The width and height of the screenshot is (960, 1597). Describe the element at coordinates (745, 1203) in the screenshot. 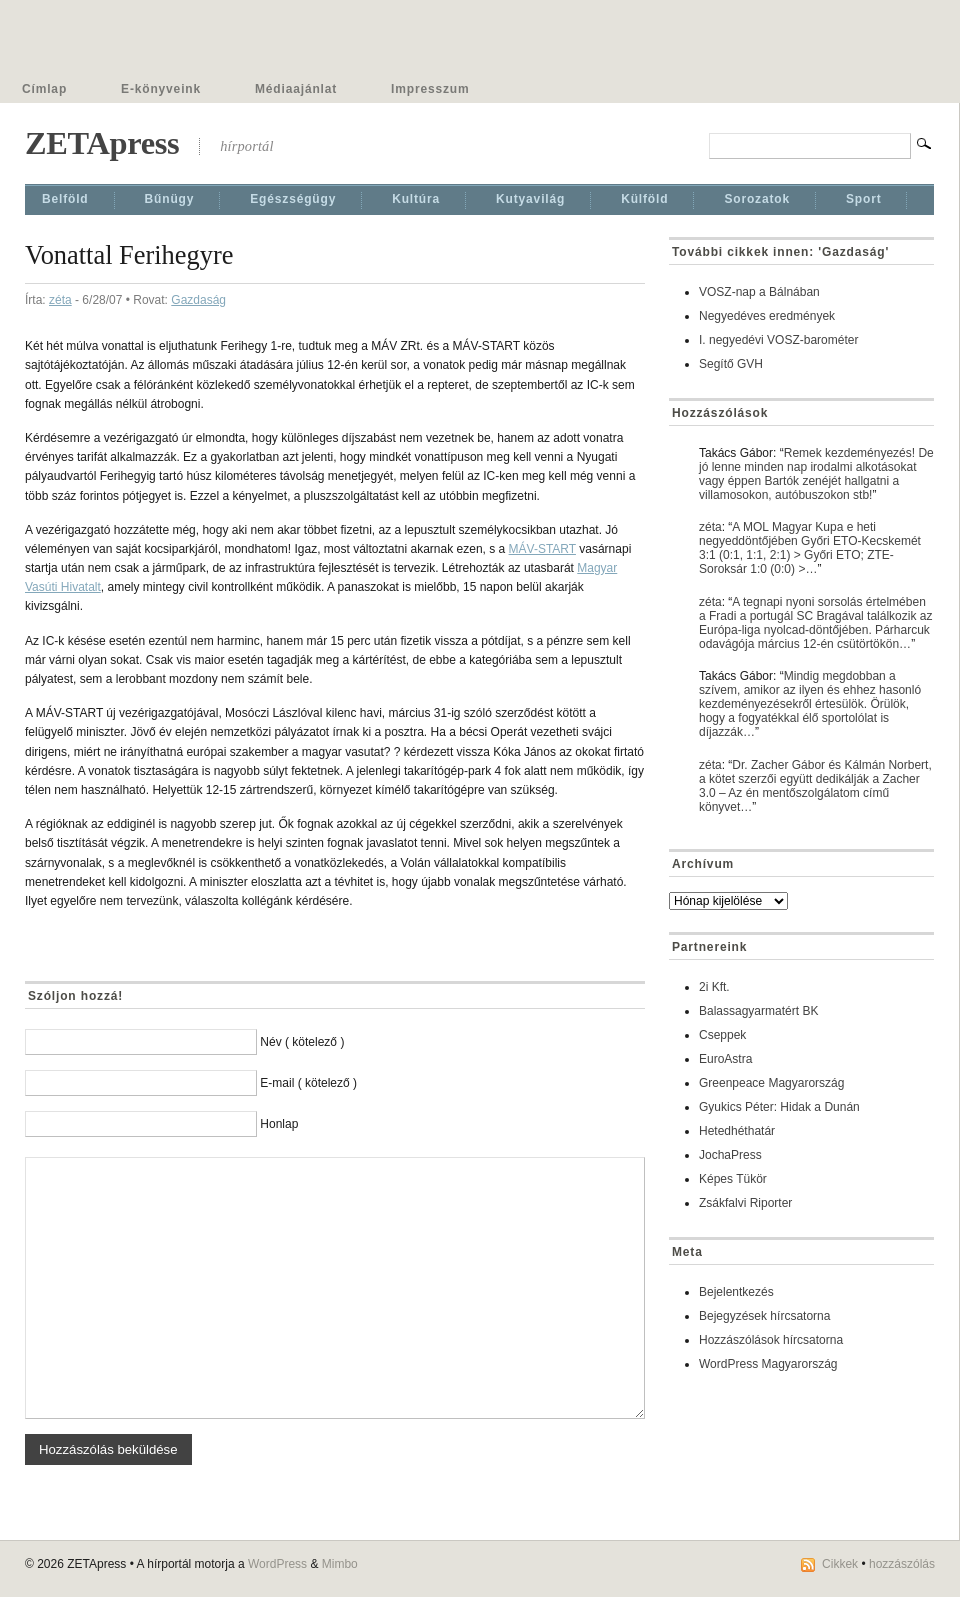

I see `Zsákfalvi Riporter` at that location.